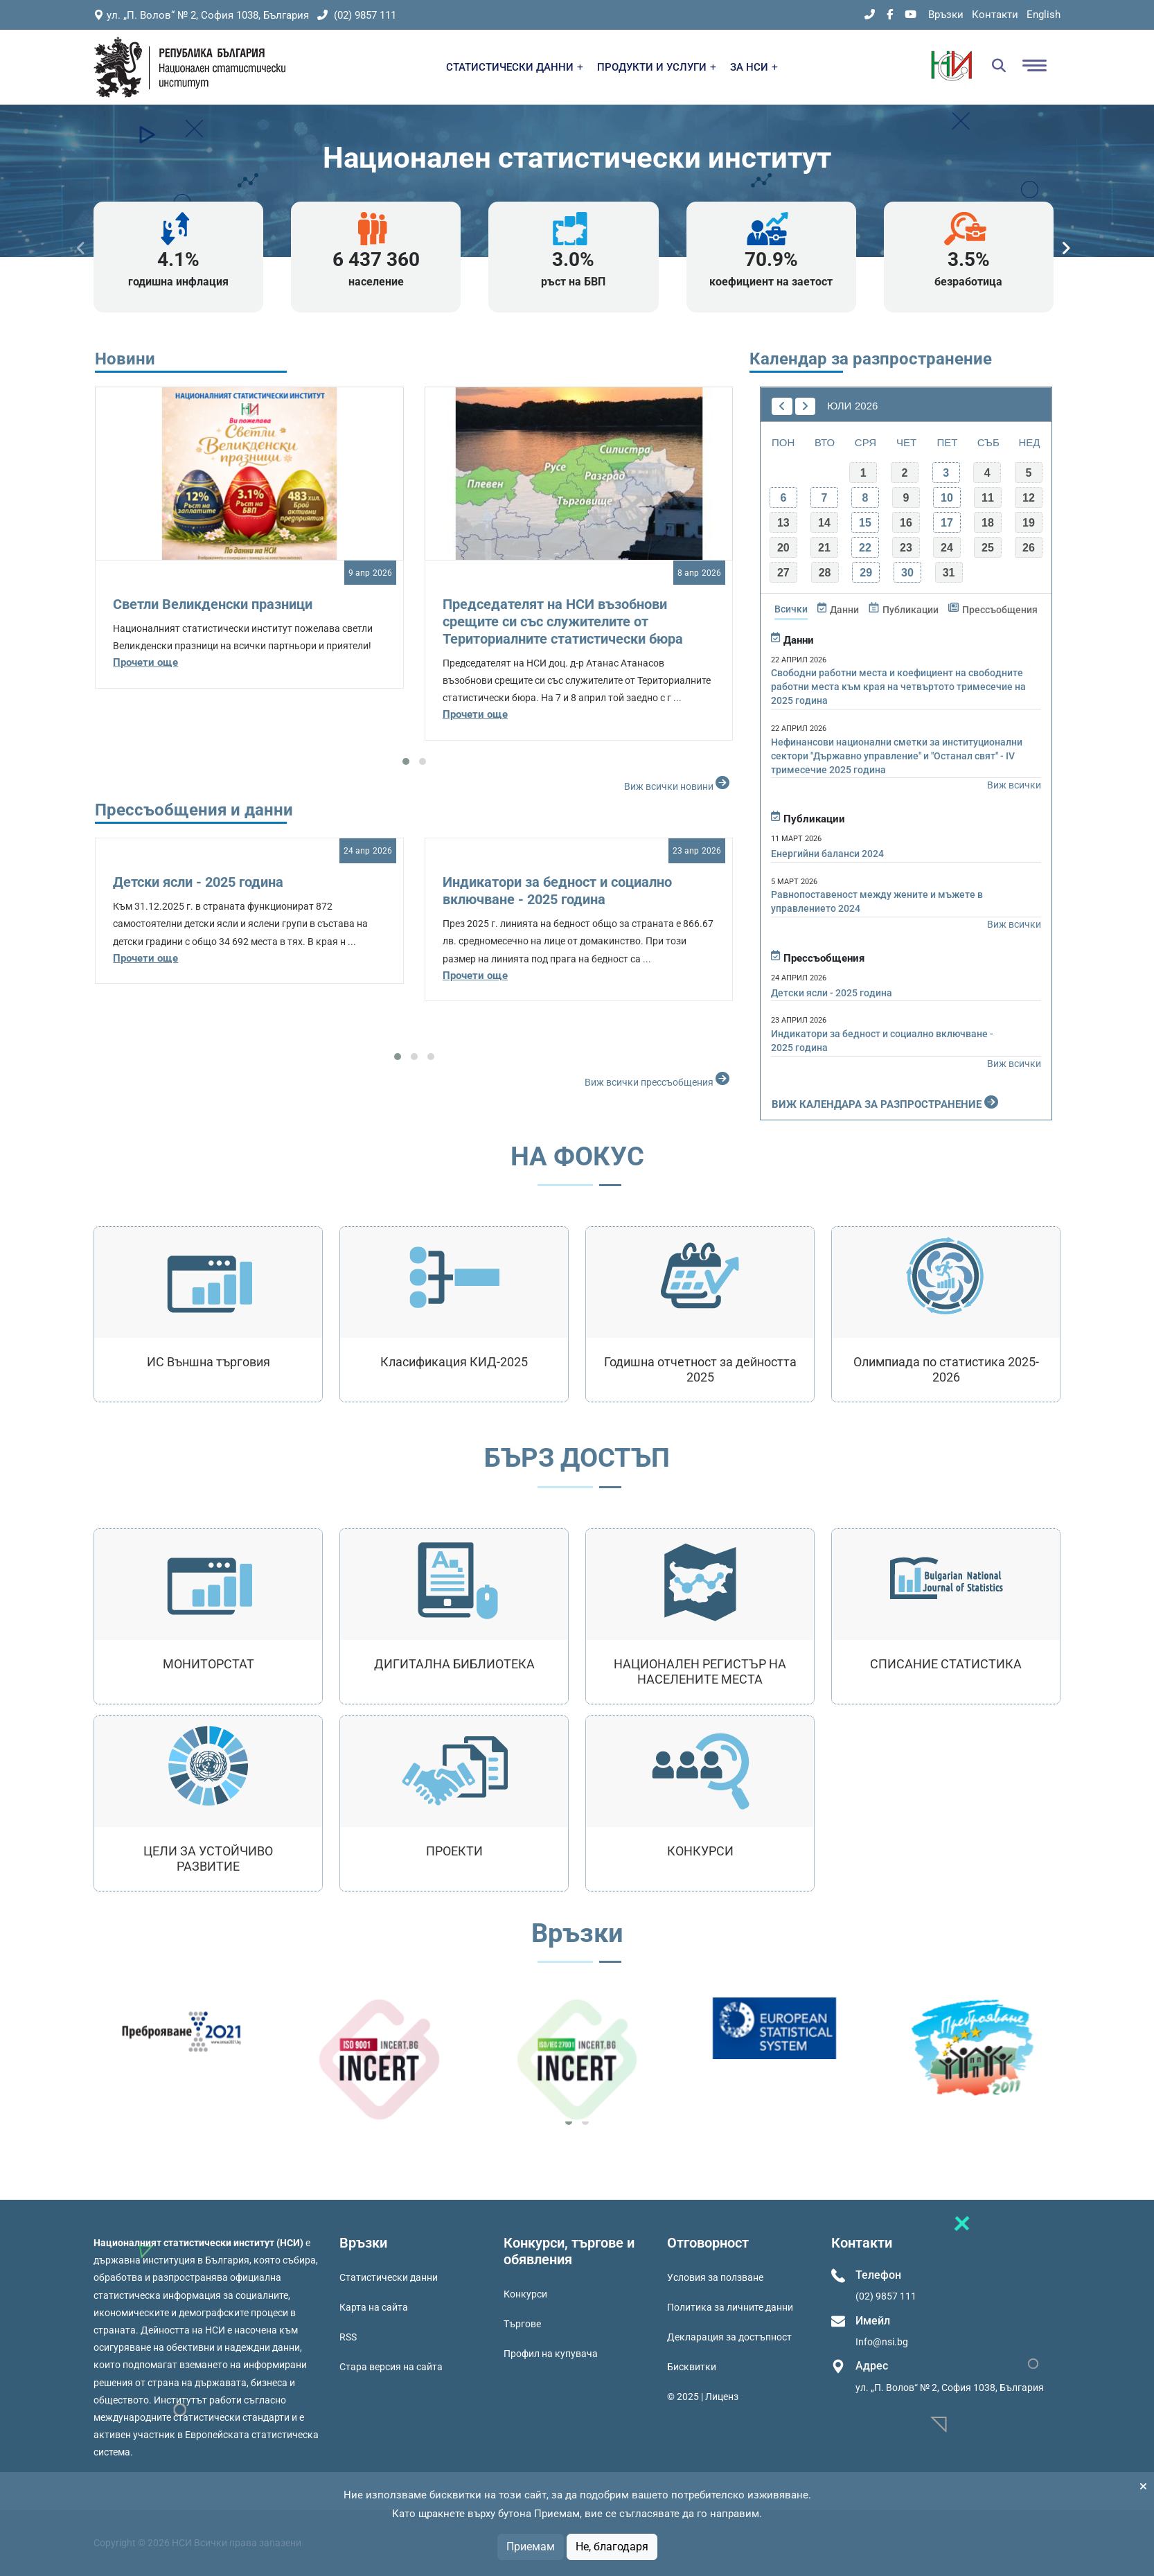 The image size is (1154, 2576). I want to click on 11, so click(988, 498).